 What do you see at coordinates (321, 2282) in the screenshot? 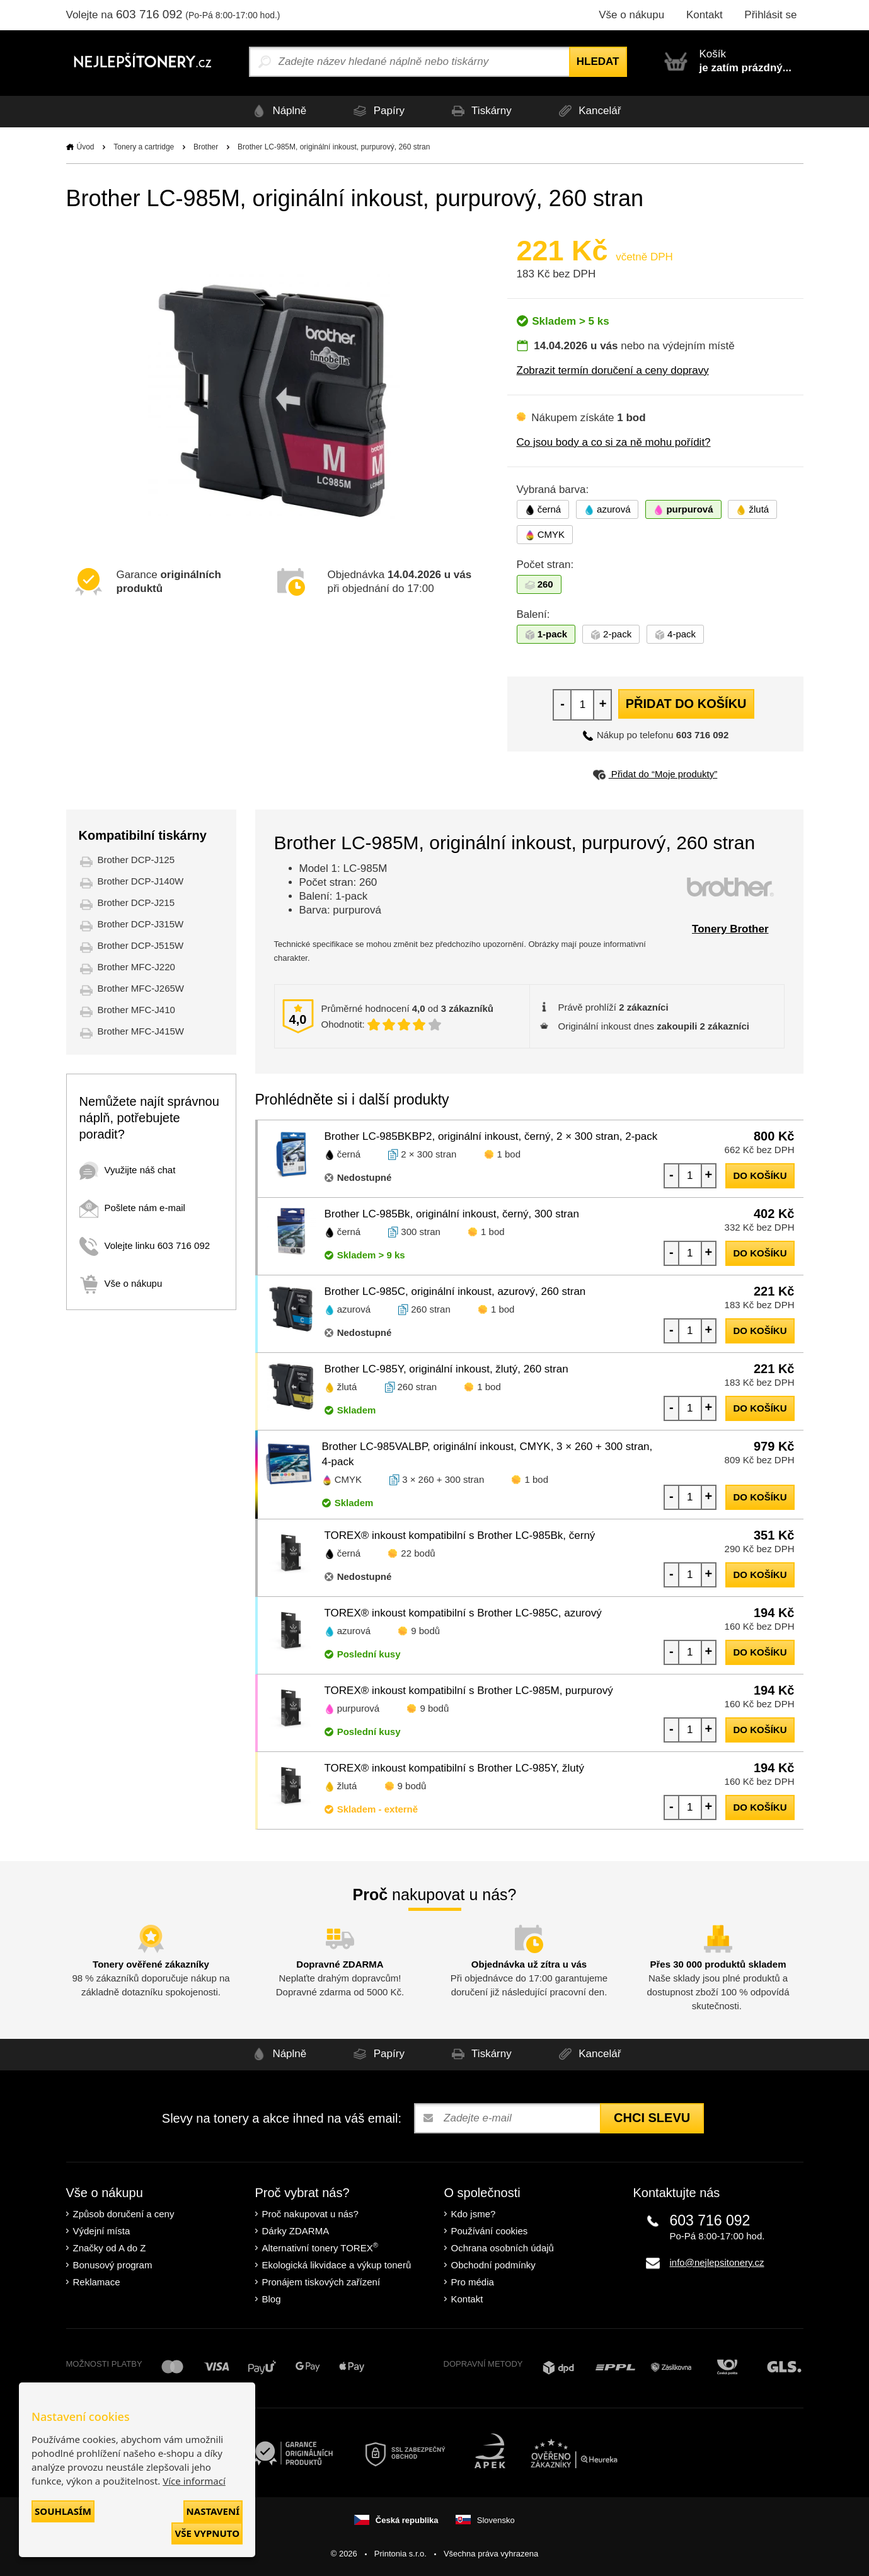
I see `Pronájem tiskových zařízení` at bounding box center [321, 2282].